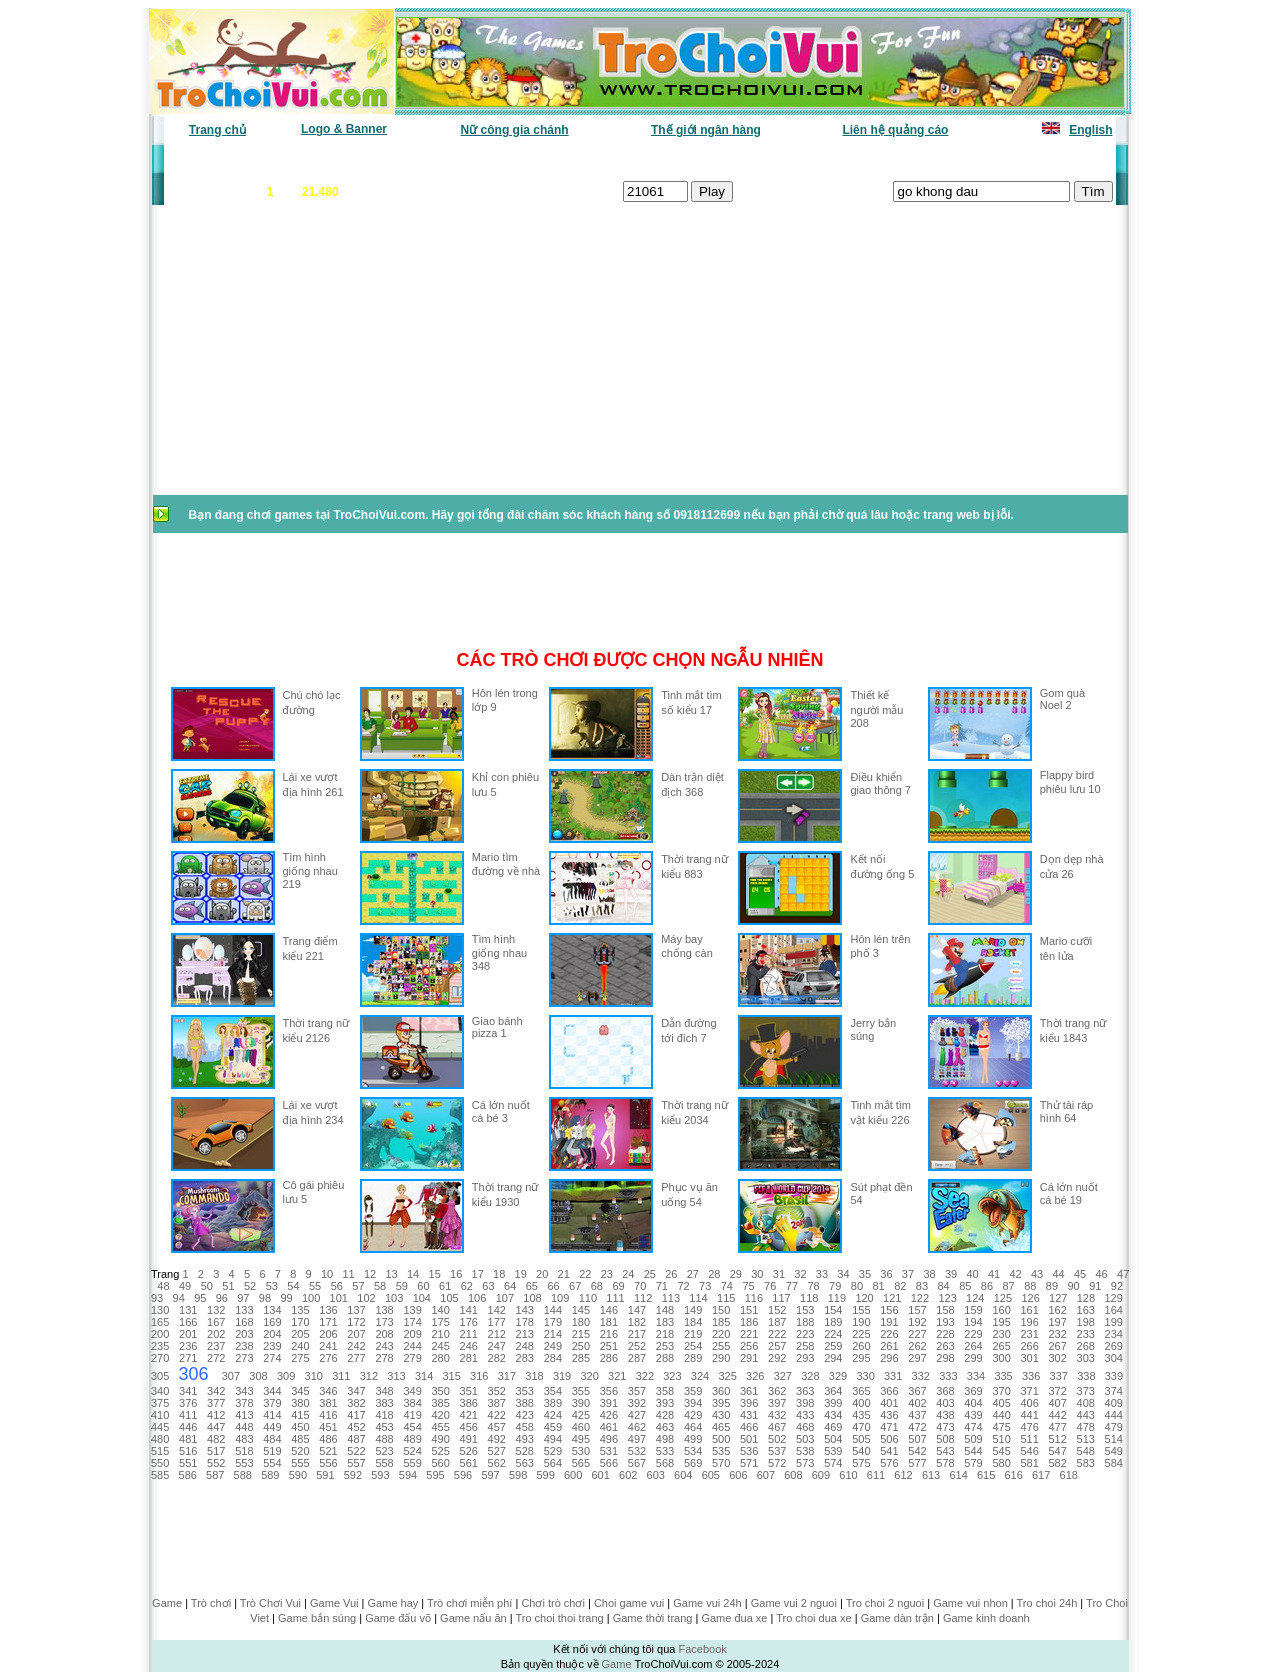 This screenshot has width=1280, height=1680. I want to click on Trang chủ, so click(217, 130).